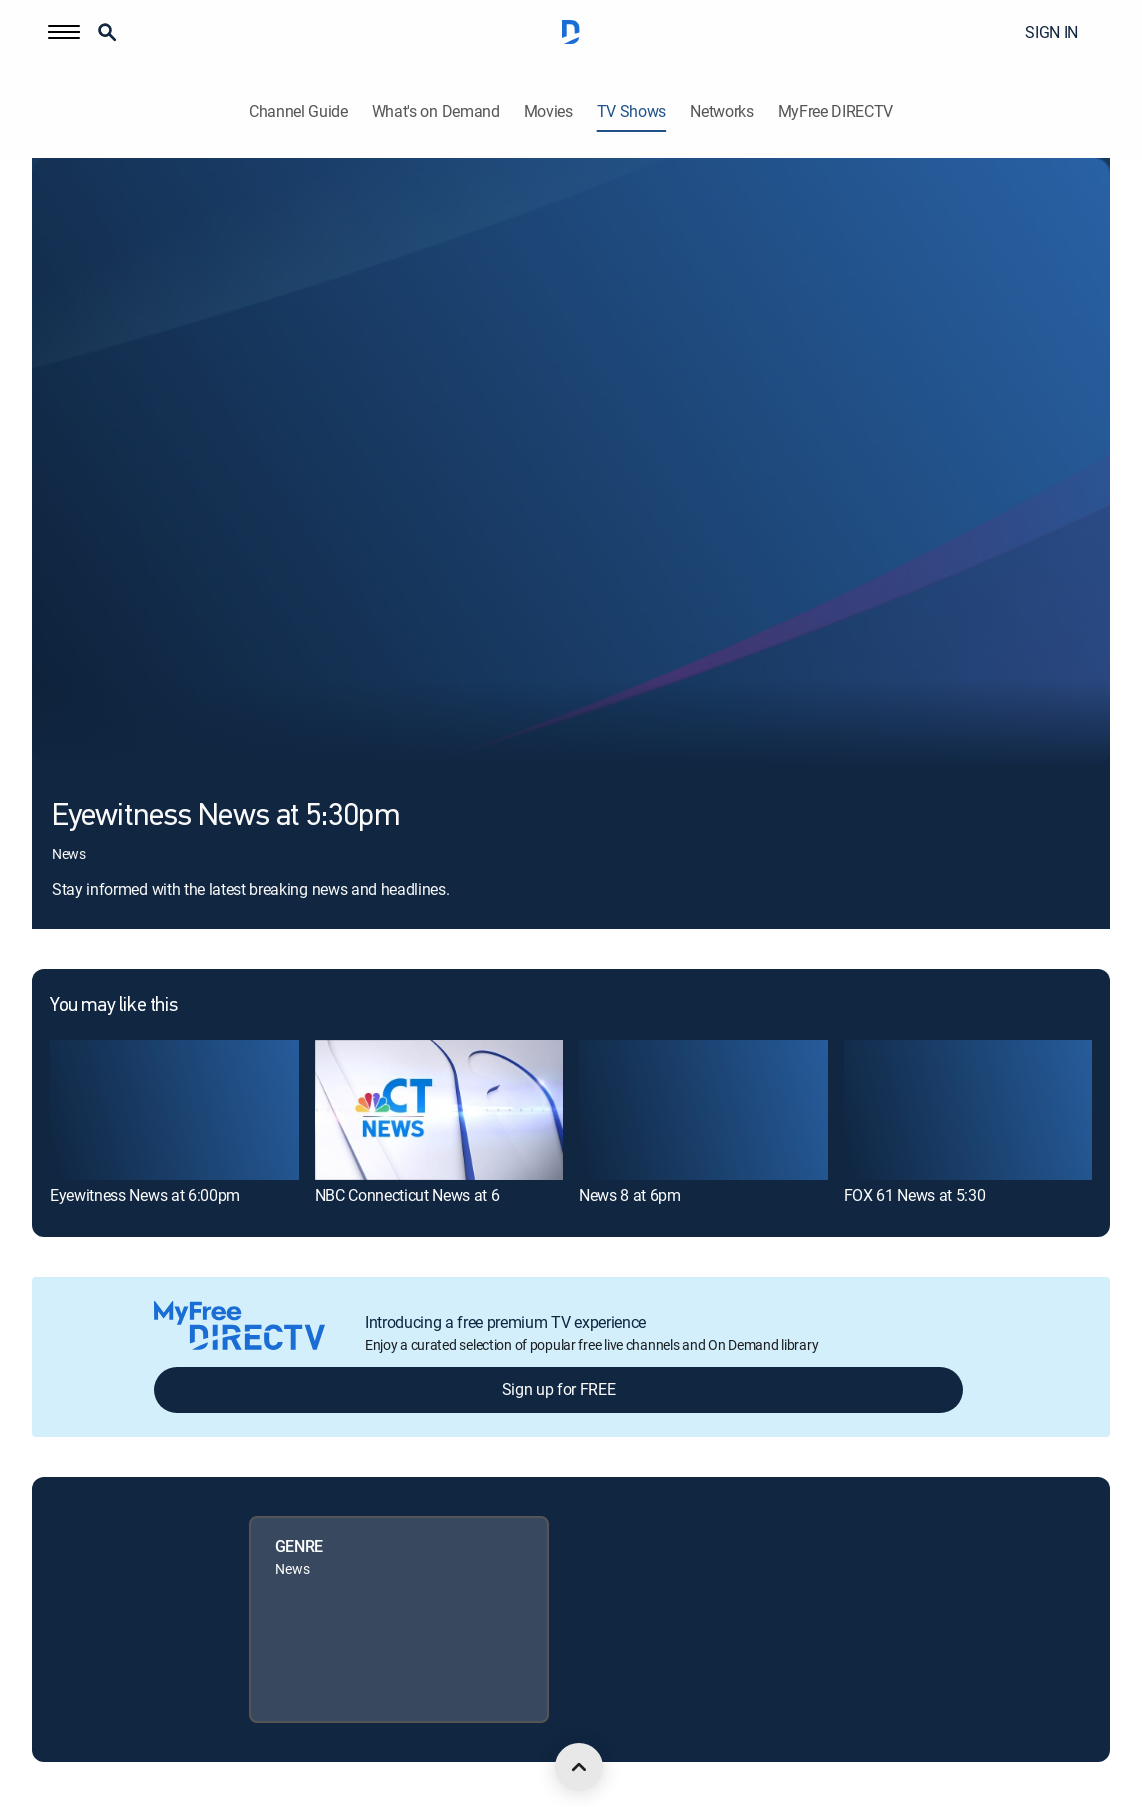 The width and height of the screenshot is (1142, 1807). Describe the element at coordinates (721, 111) in the screenshot. I see `Networks` at that location.